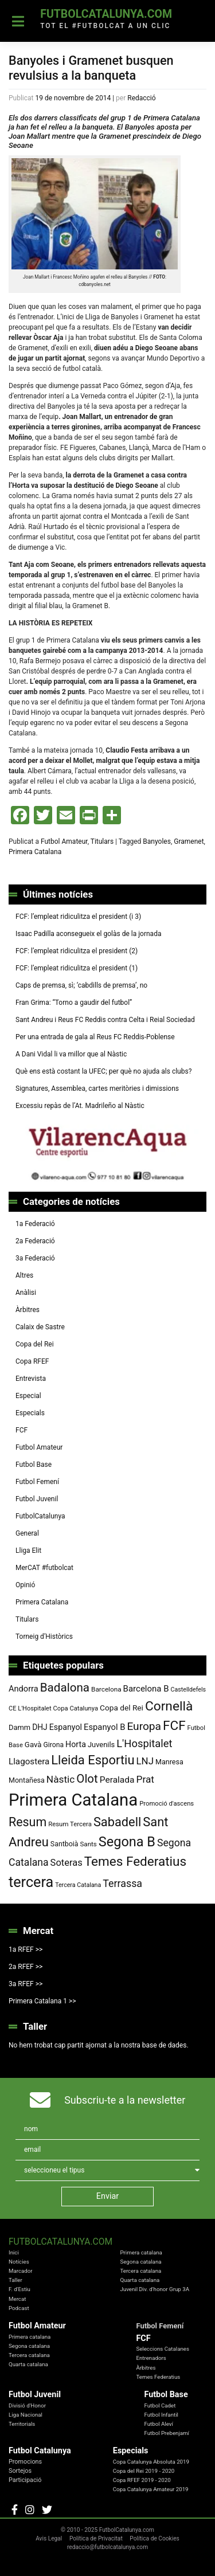 Image resolution: width=215 pixels, height=2576 pixels. I want to click on Podcast, so click(19, 2308).